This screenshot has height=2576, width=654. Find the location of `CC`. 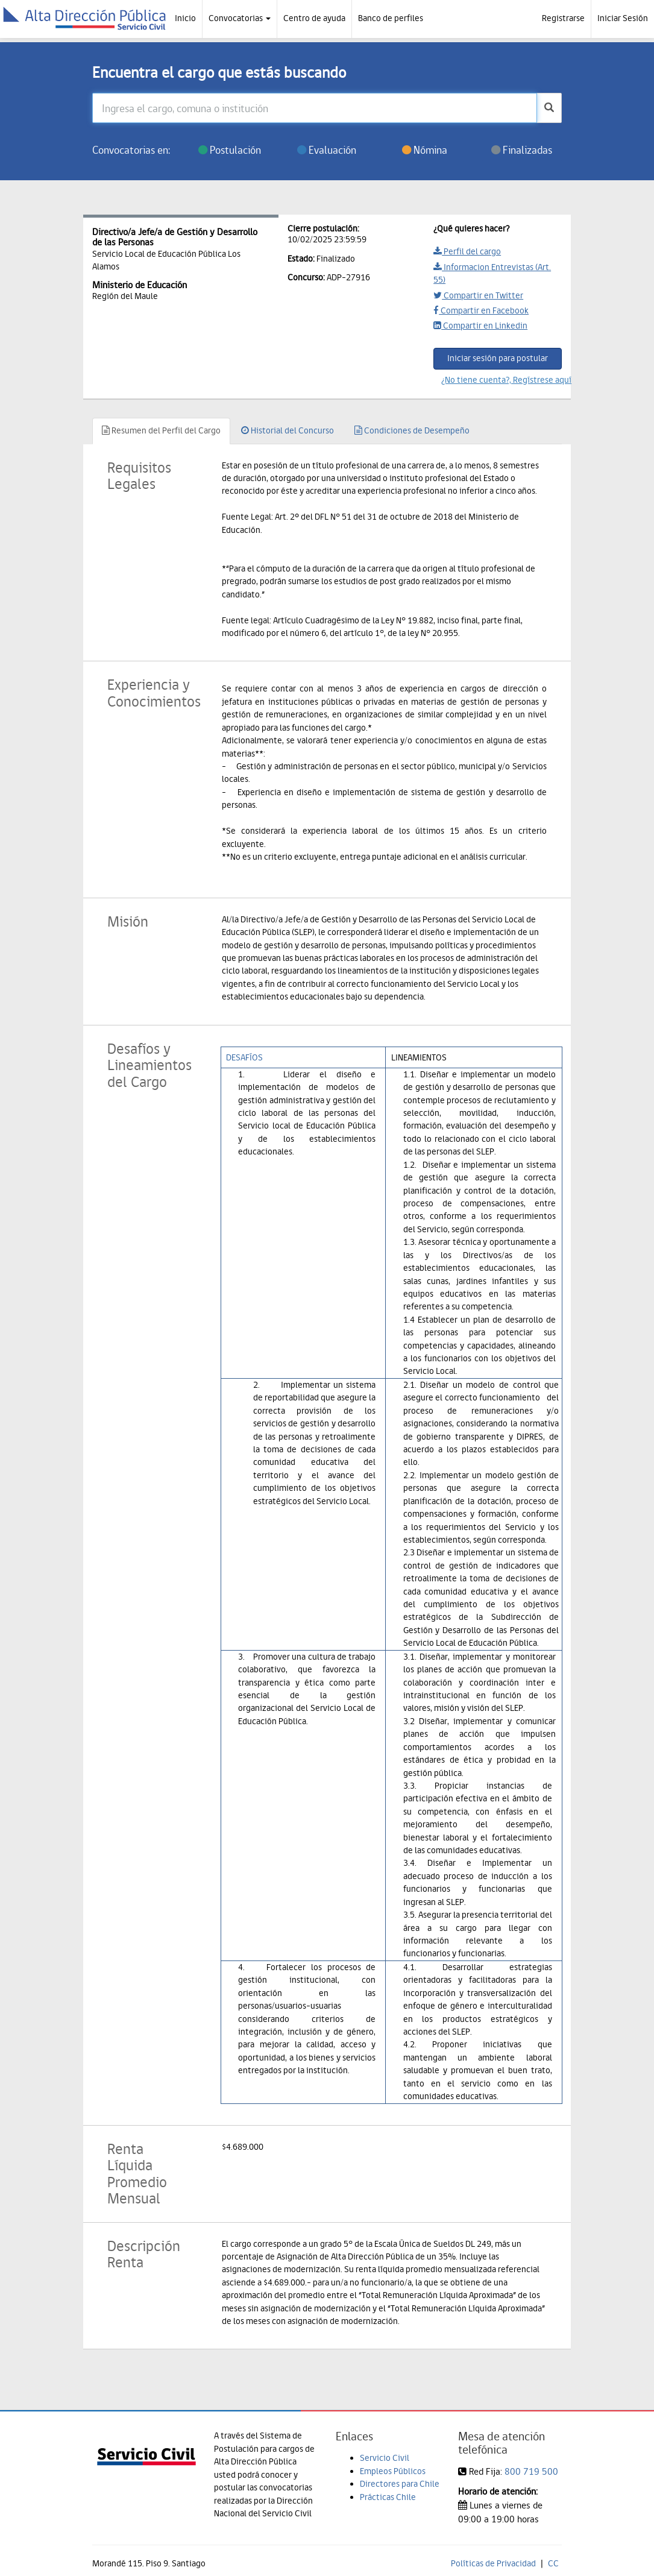

CC is located at coordinates (553, 2563).